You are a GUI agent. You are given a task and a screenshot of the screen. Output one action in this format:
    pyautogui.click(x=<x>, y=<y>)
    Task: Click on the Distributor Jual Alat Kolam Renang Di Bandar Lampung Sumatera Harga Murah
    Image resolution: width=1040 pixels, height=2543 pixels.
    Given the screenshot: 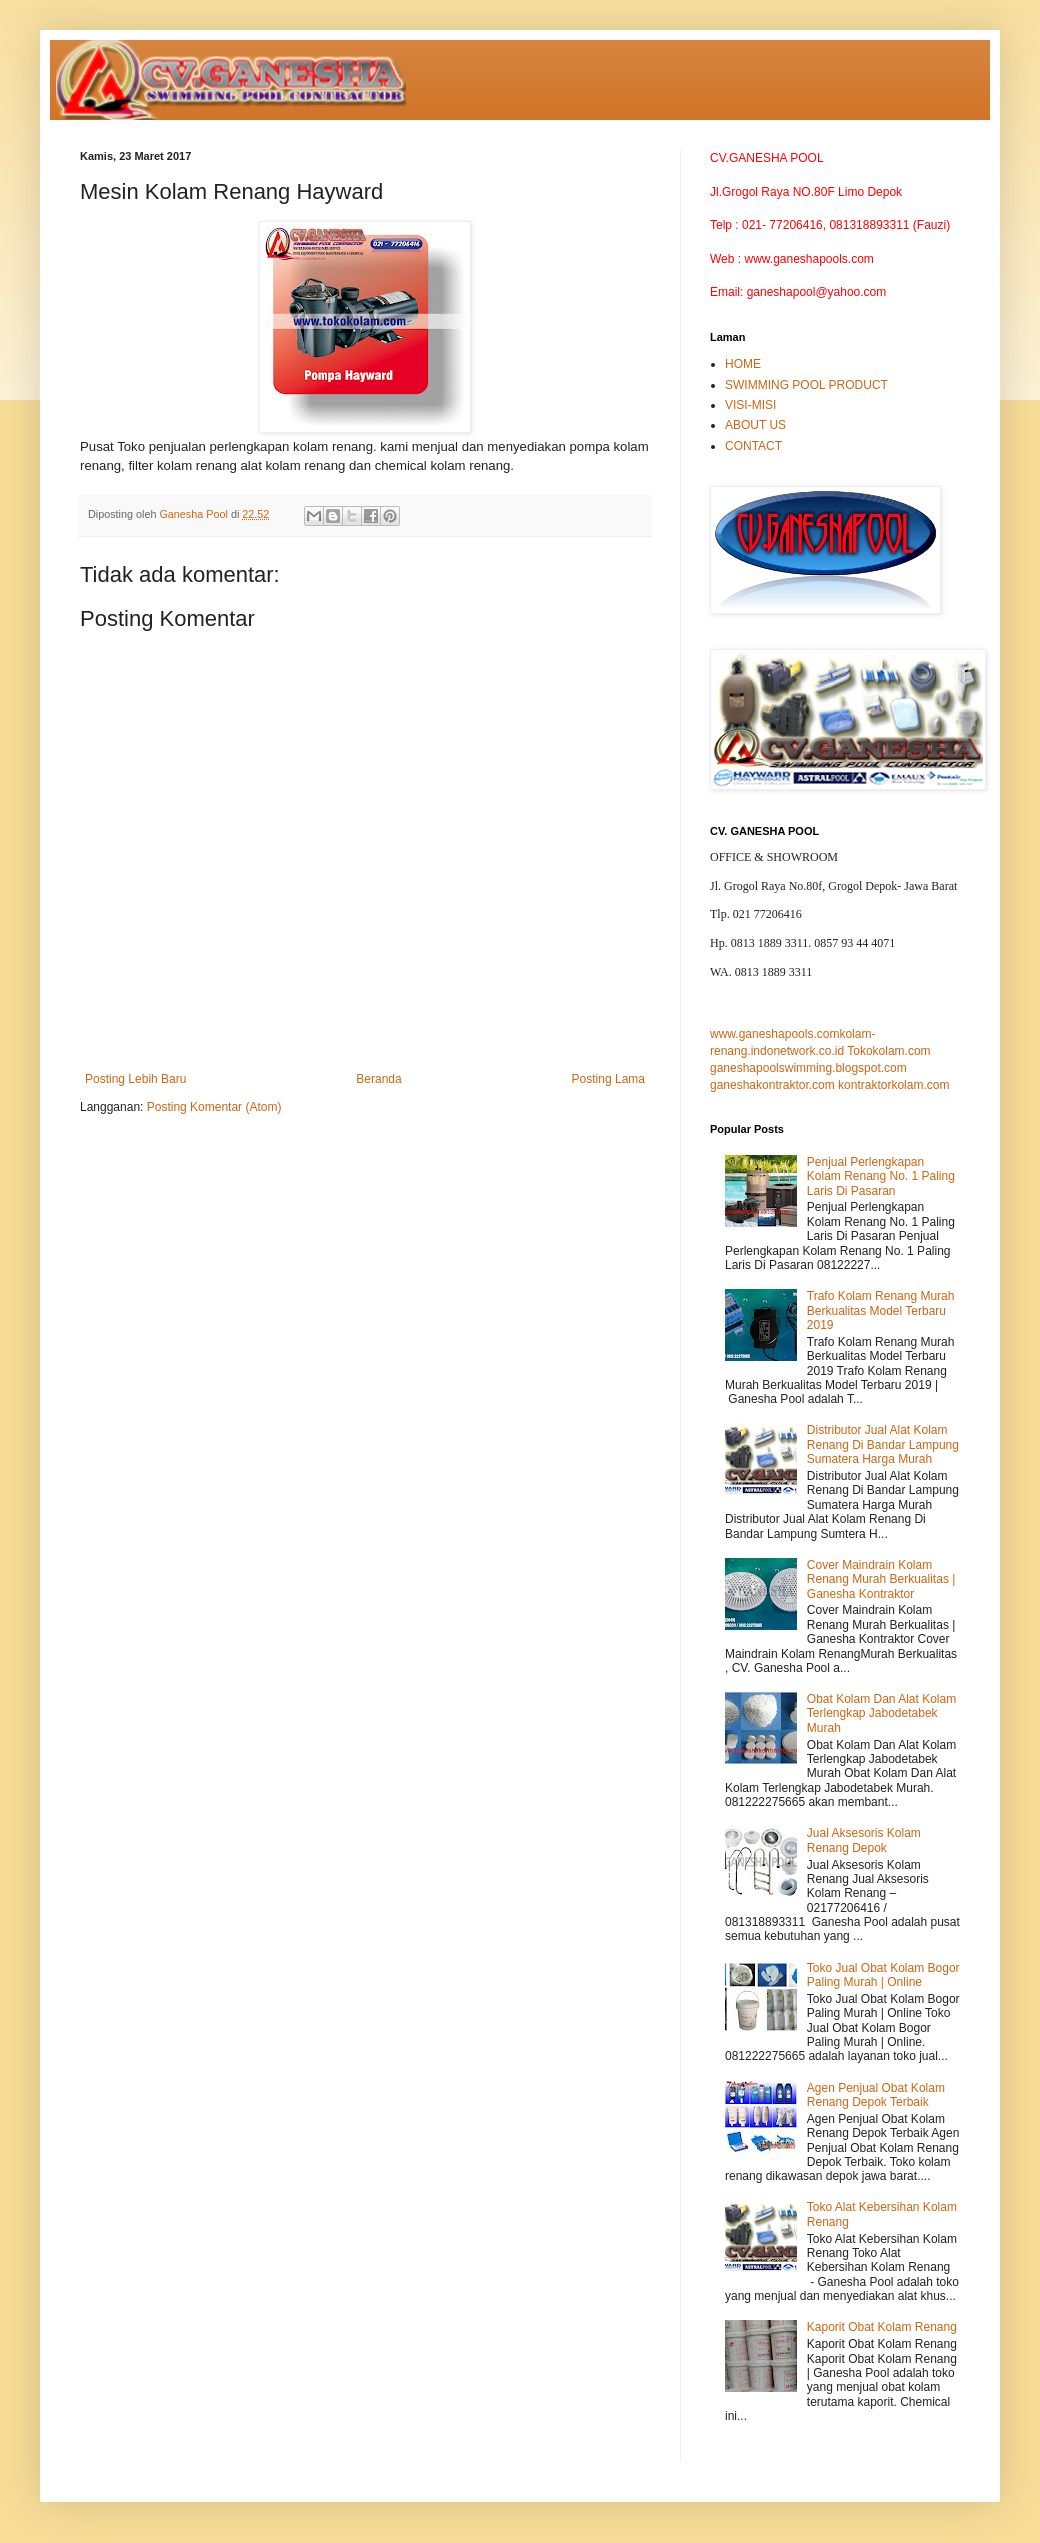 What is the action you would take?
    pyautogui.click(x=883, y=1444)
    